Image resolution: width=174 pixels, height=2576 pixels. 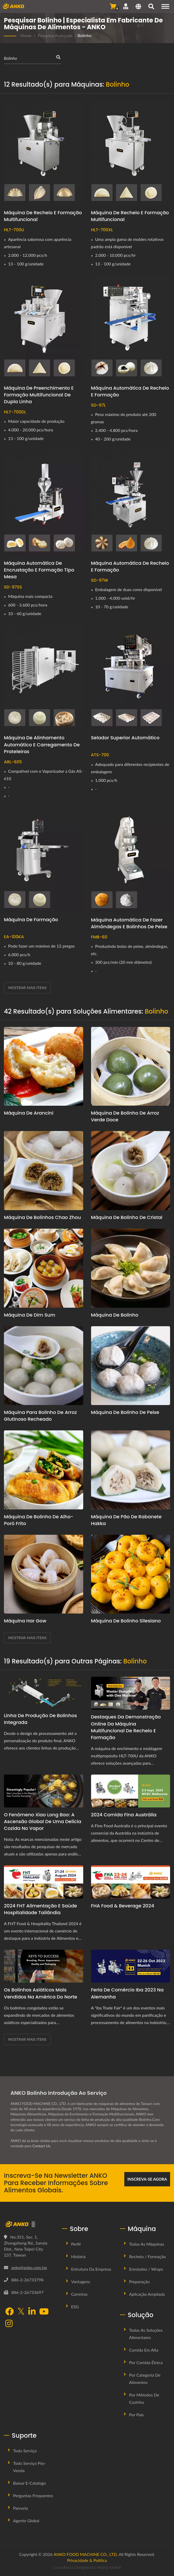 I want to click on Todas as Soluções Alimentares, so click(x=145, y=2334).